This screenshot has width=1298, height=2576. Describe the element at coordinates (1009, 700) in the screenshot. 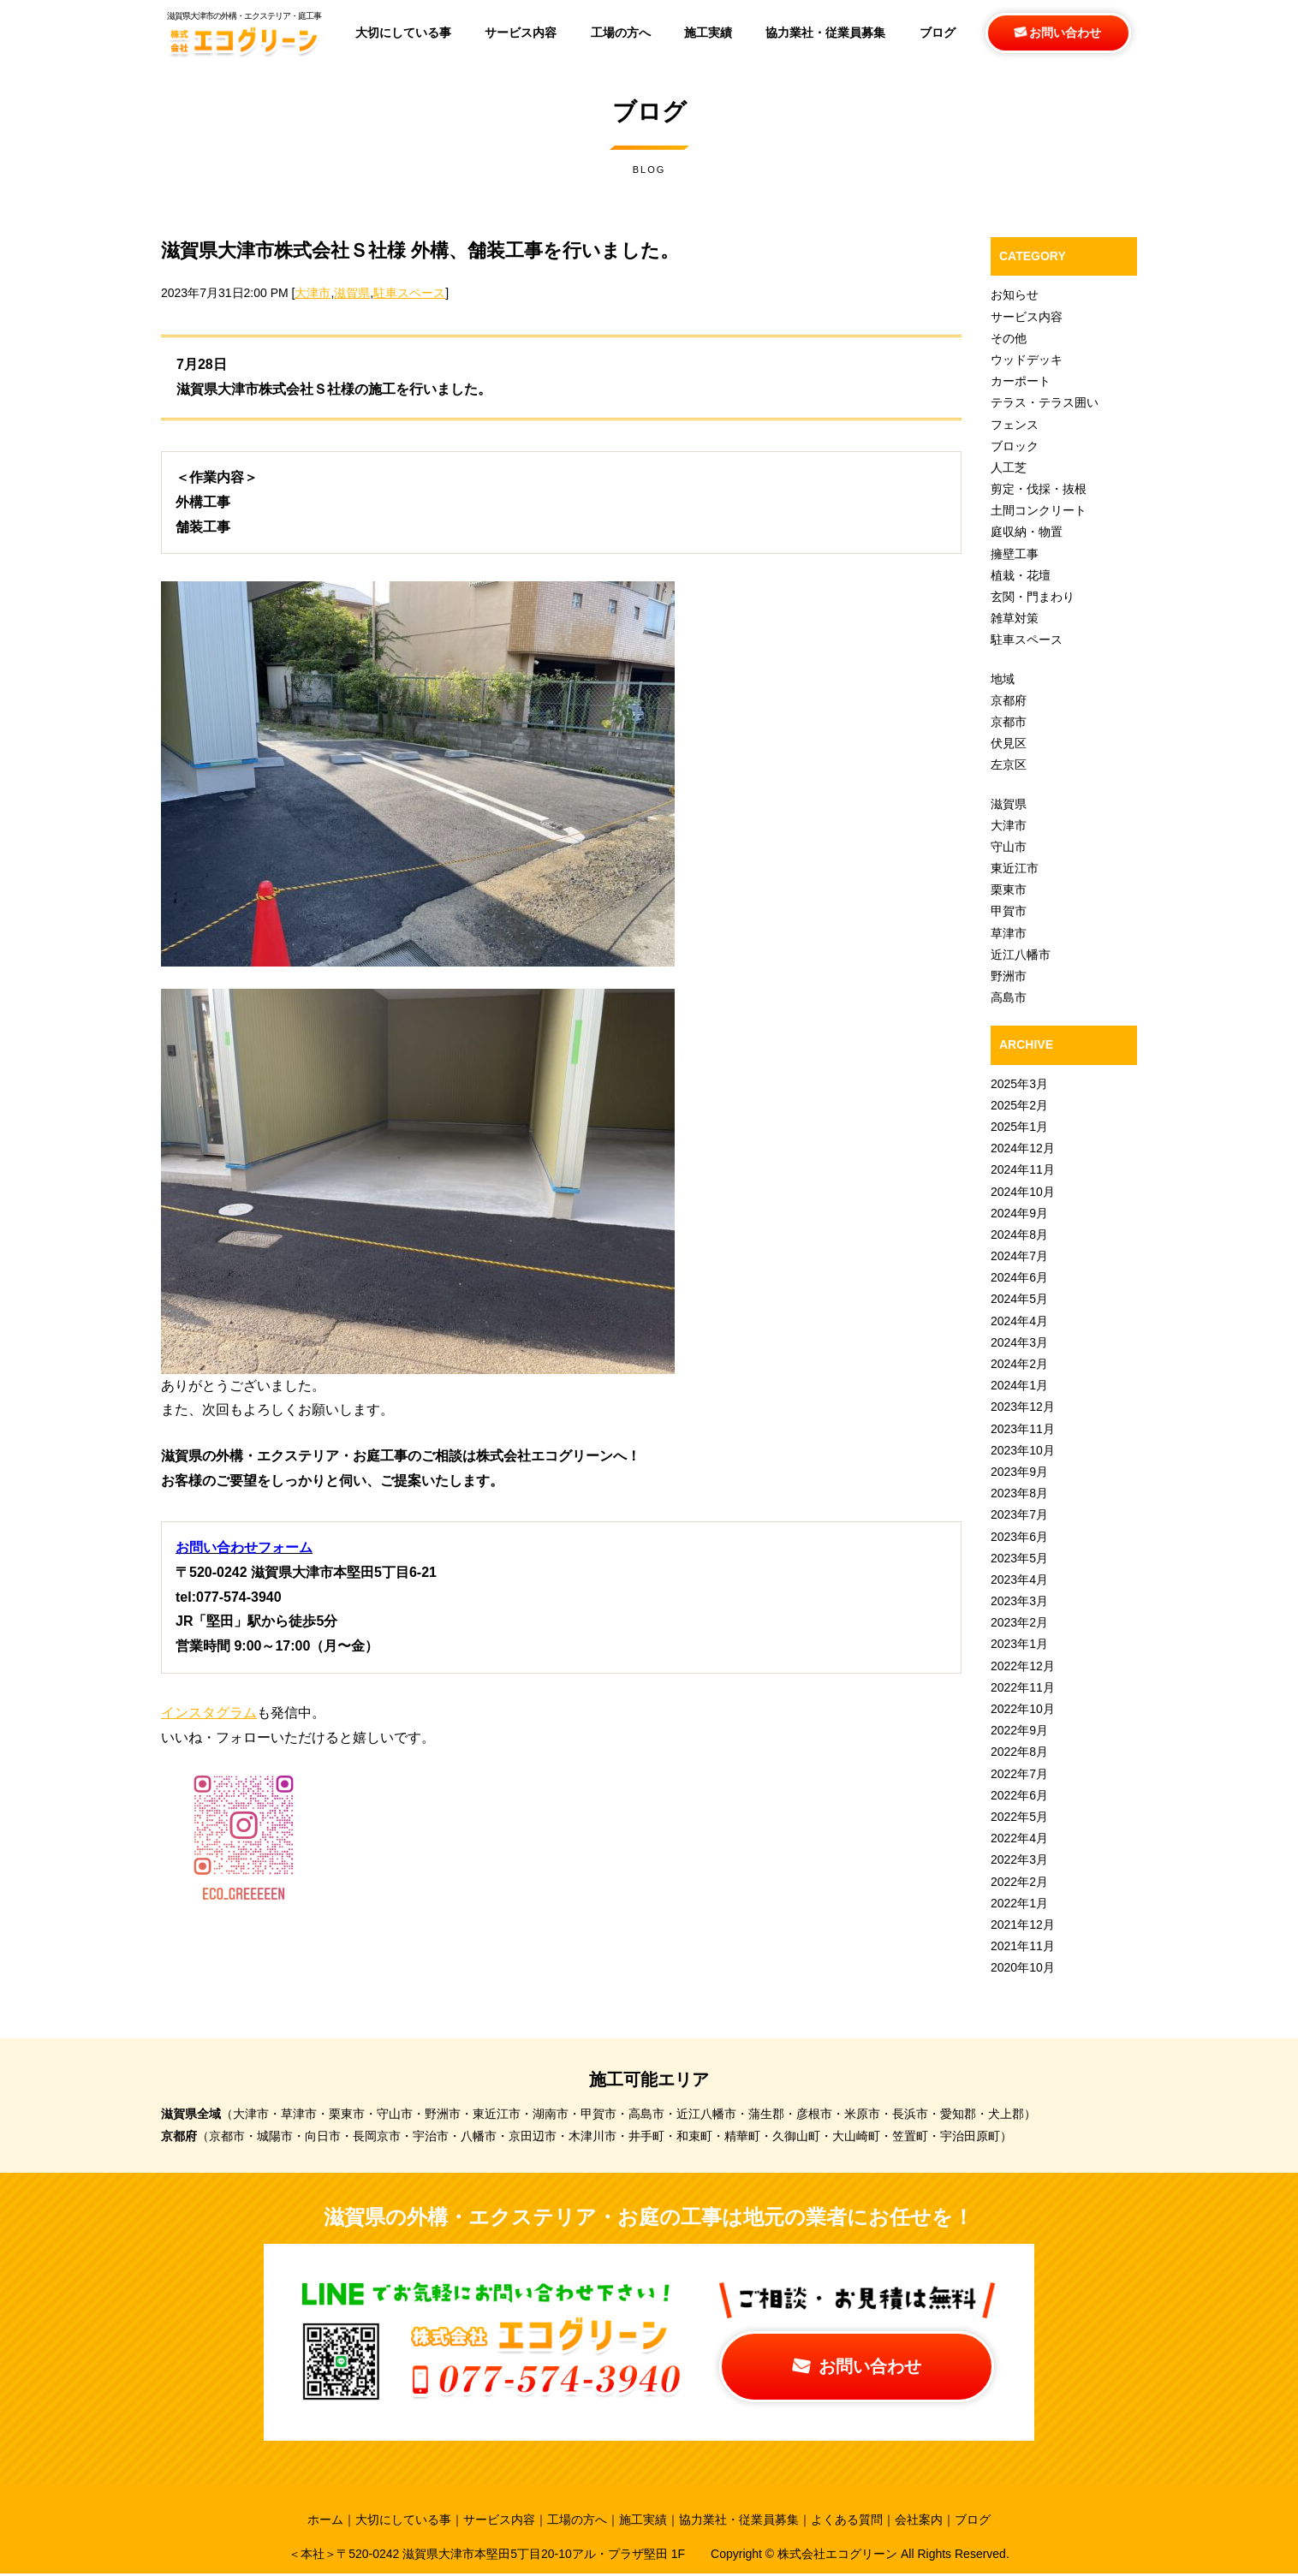

I see `京都府` at that location.